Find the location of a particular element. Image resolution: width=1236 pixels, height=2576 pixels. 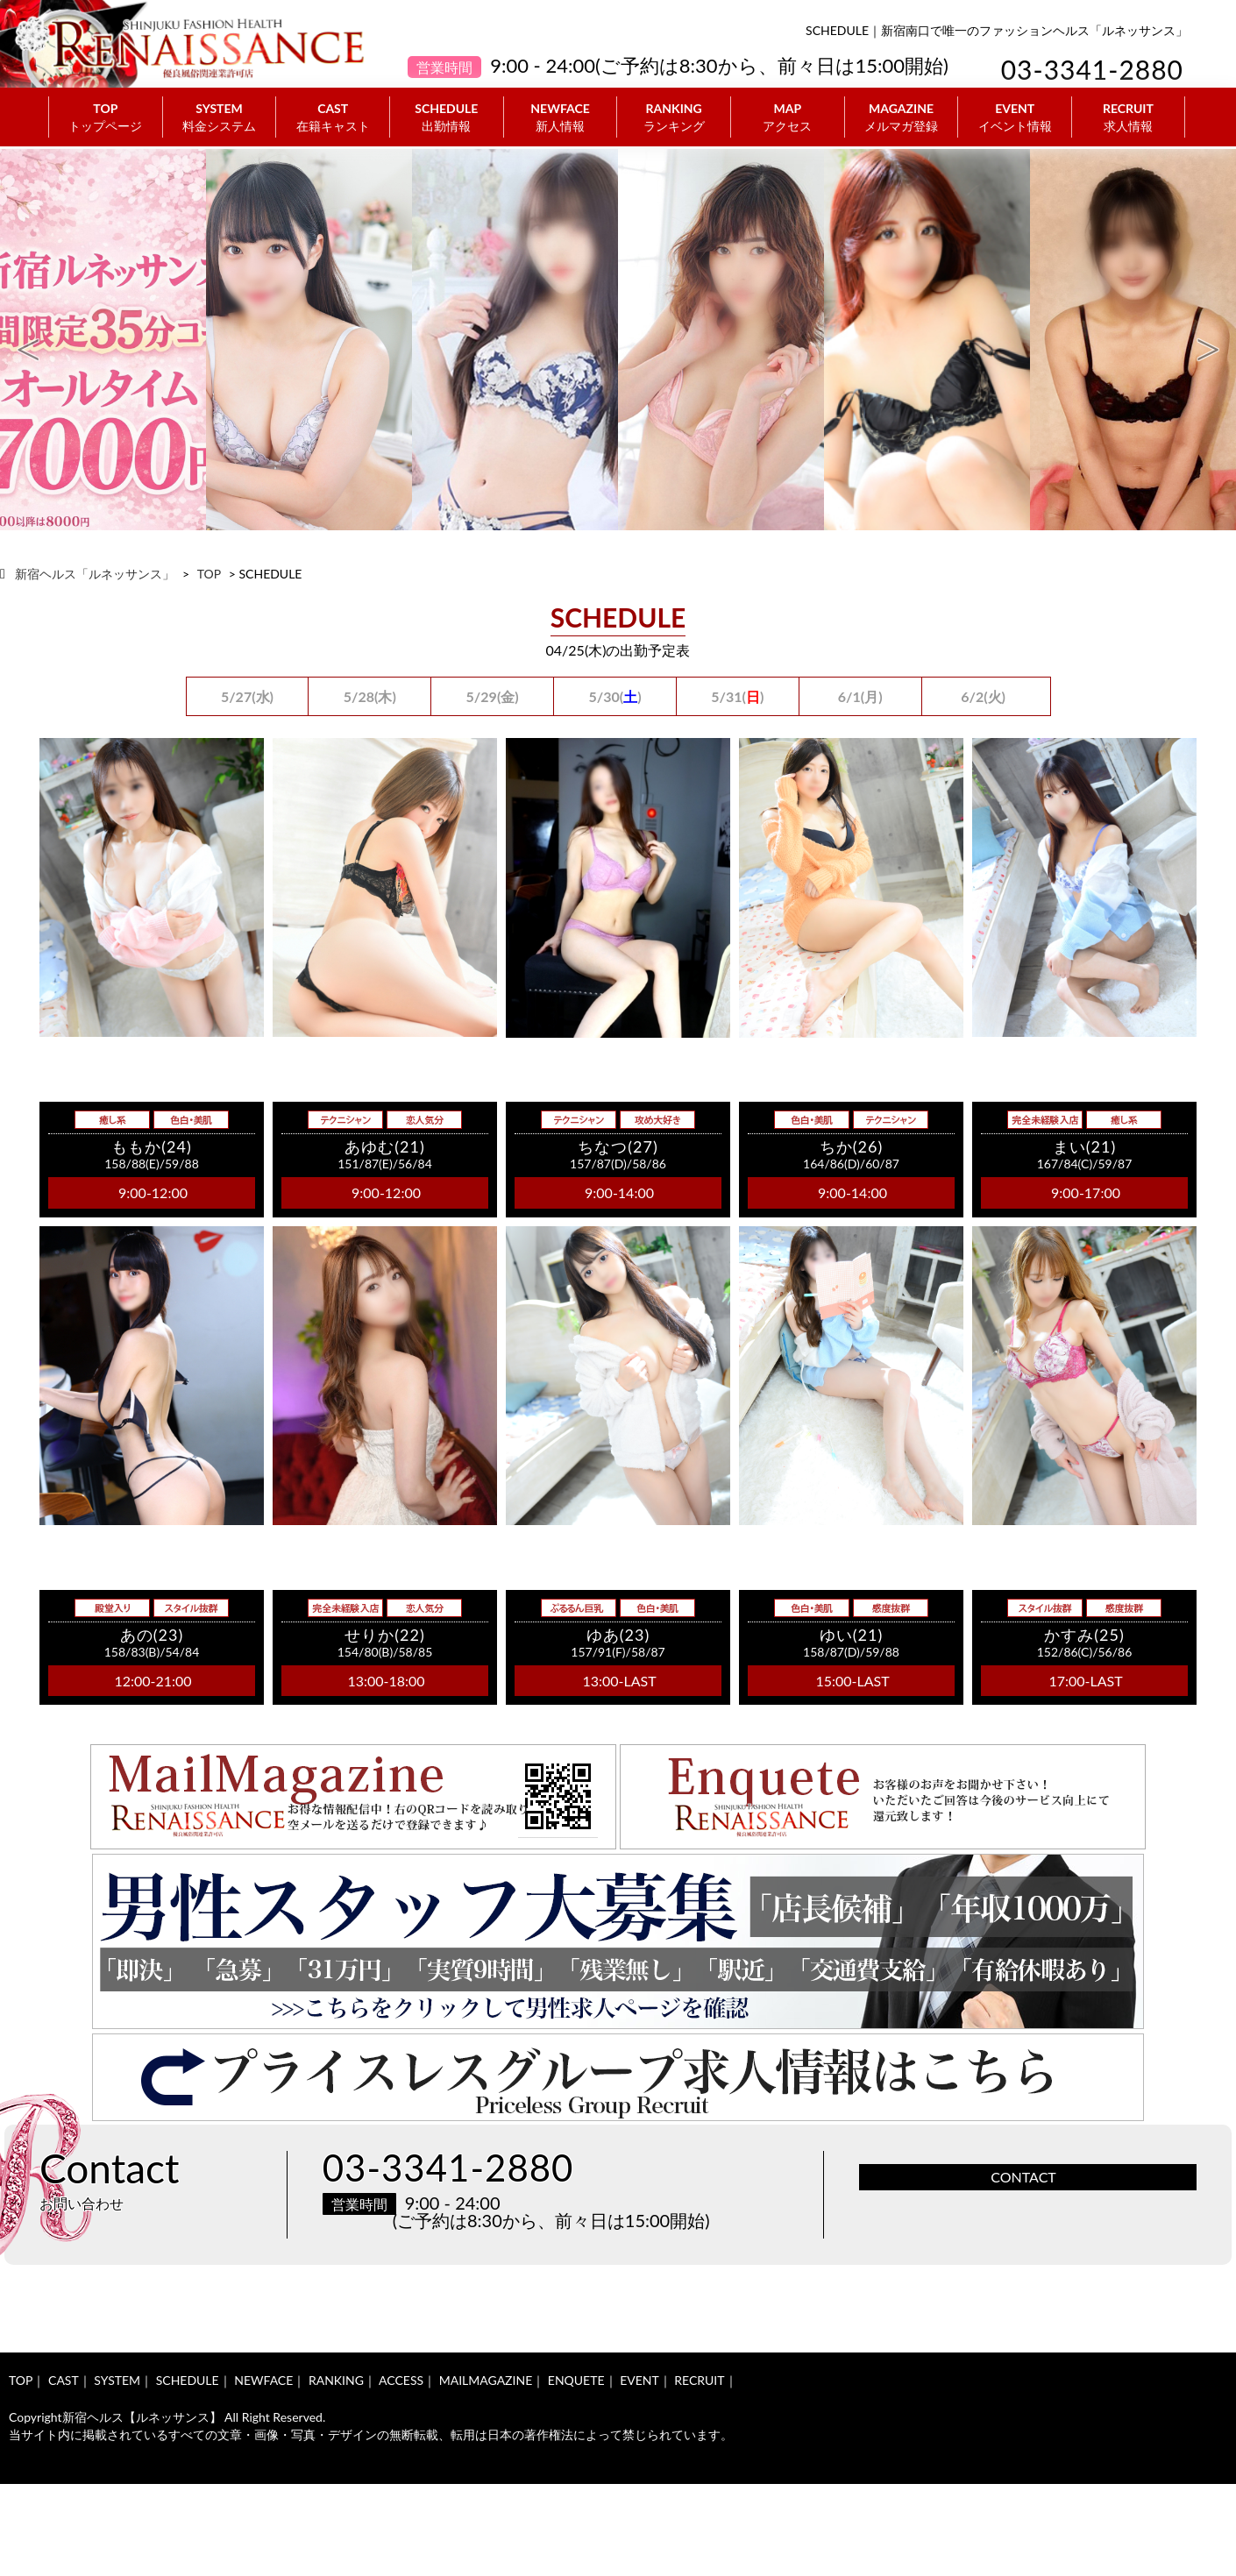

新宿ヘルス【ルネッサンス】 is located at coordinates (142, 2416).